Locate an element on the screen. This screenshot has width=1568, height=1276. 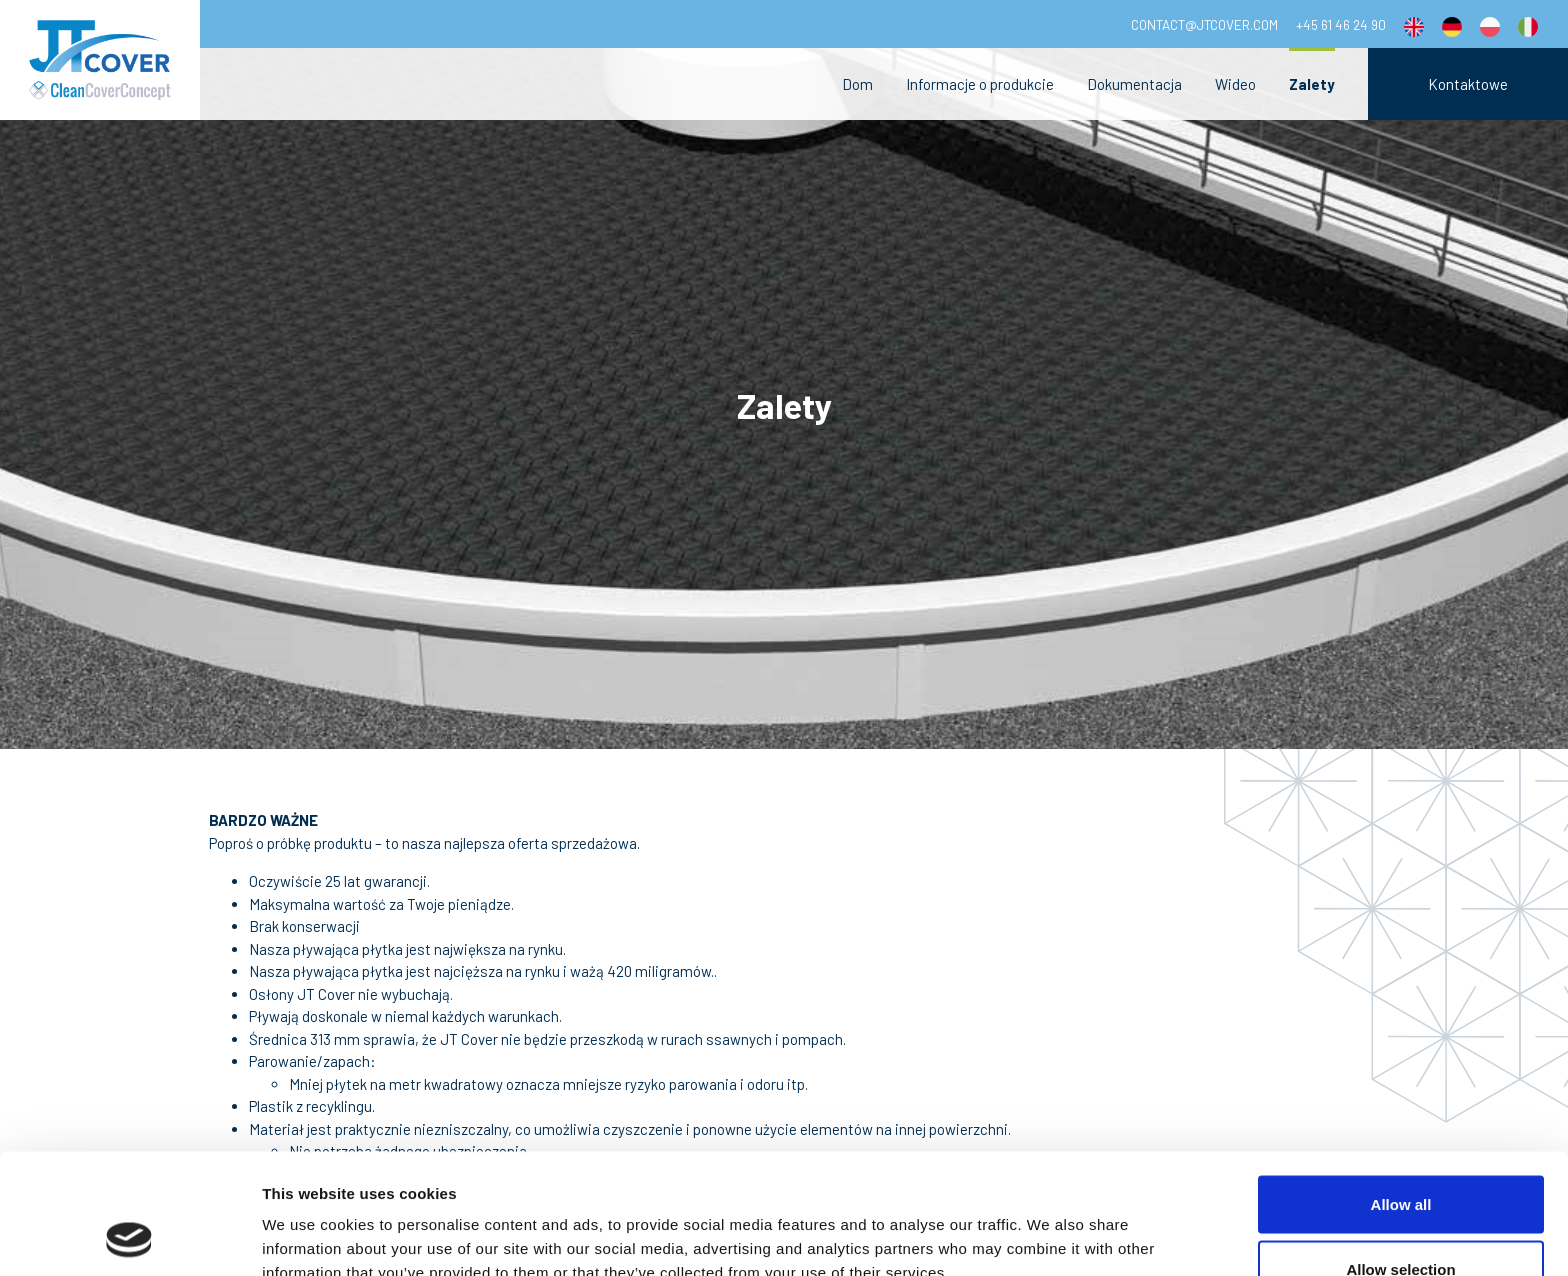
Informacje o produkcie is located at coordinates (980, 84).